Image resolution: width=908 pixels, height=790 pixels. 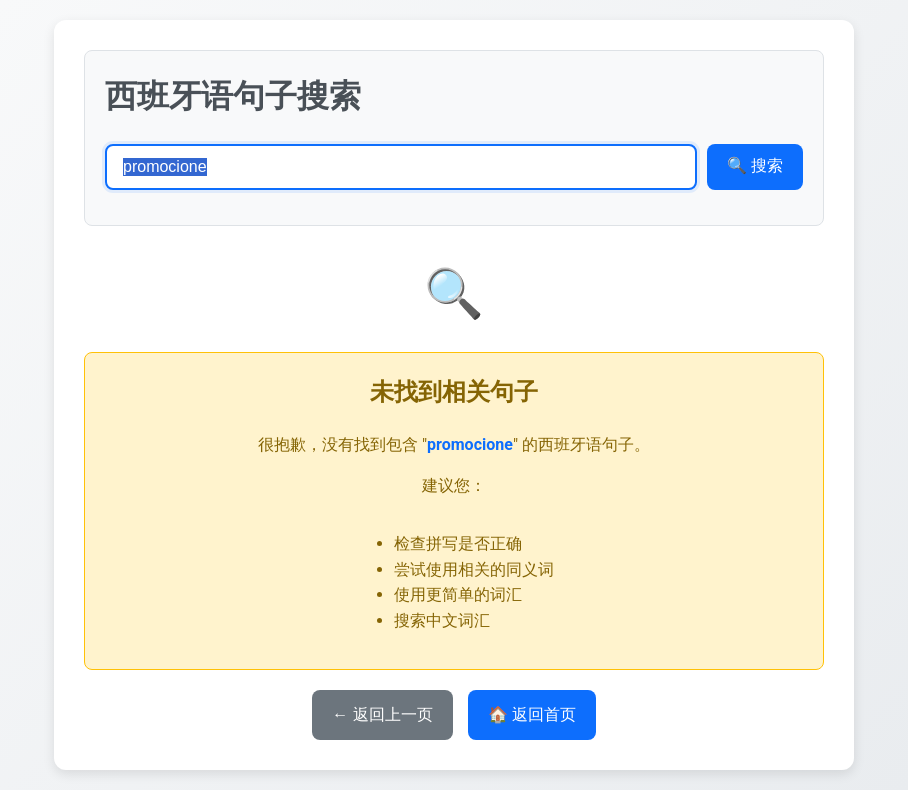 What do you see at coordinates (382, 714) in the screenshot?
I see `← 返回上一页` at bounding box center [382, 714].